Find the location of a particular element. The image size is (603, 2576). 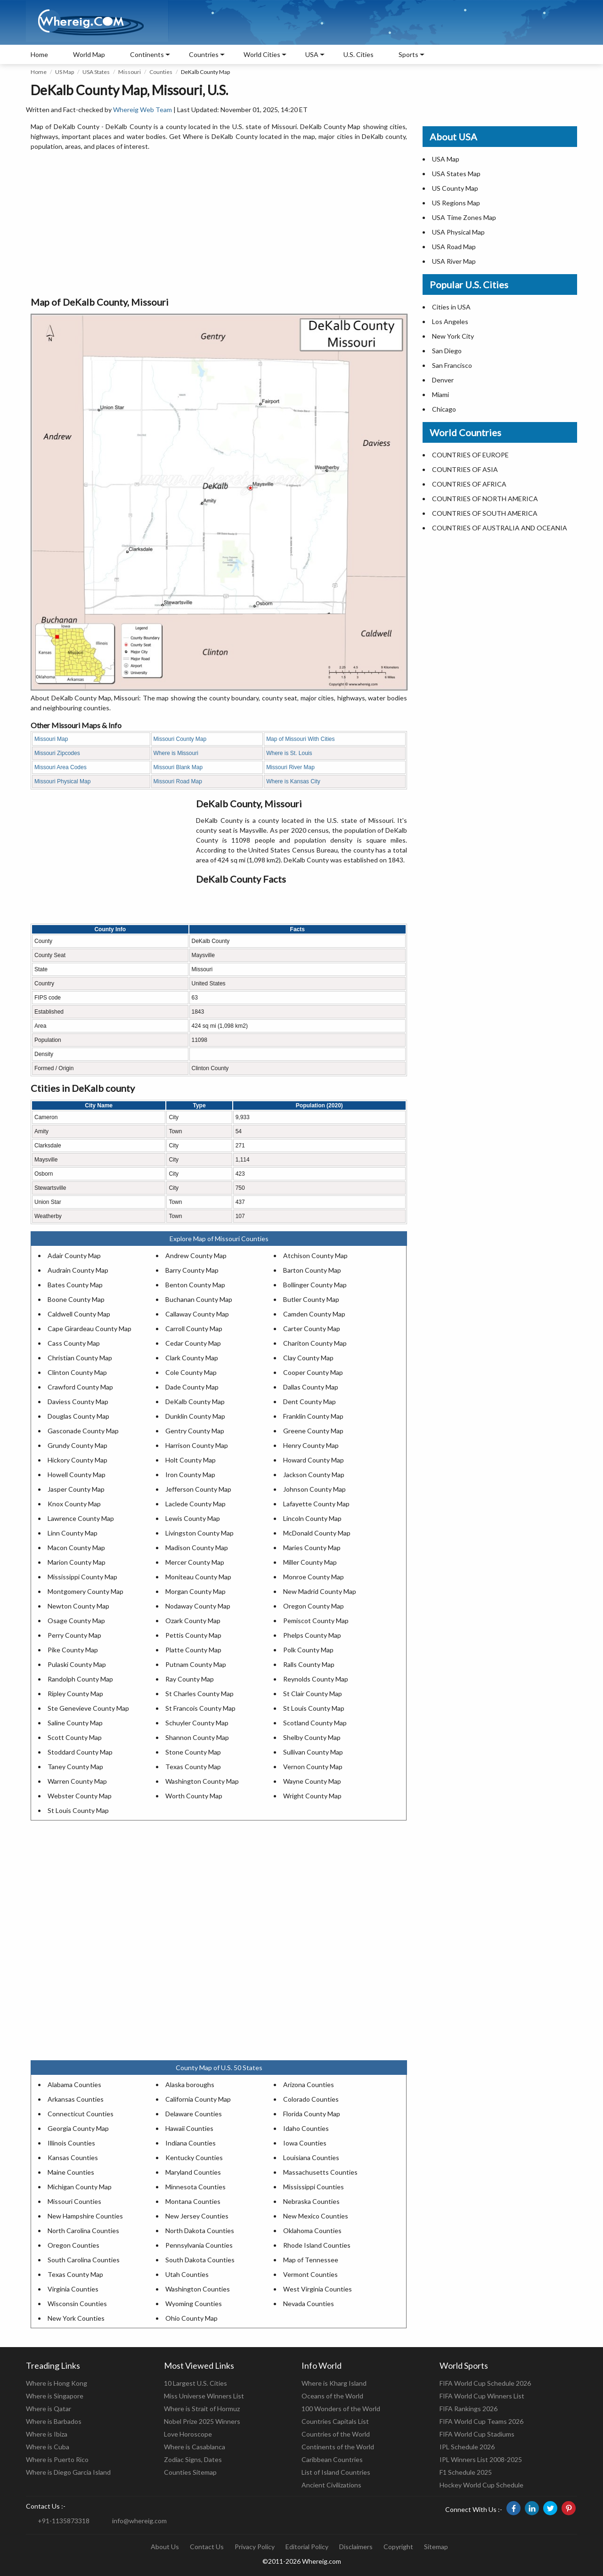

Where is Diego Garcia Island is located at coordinates (68, 2472).